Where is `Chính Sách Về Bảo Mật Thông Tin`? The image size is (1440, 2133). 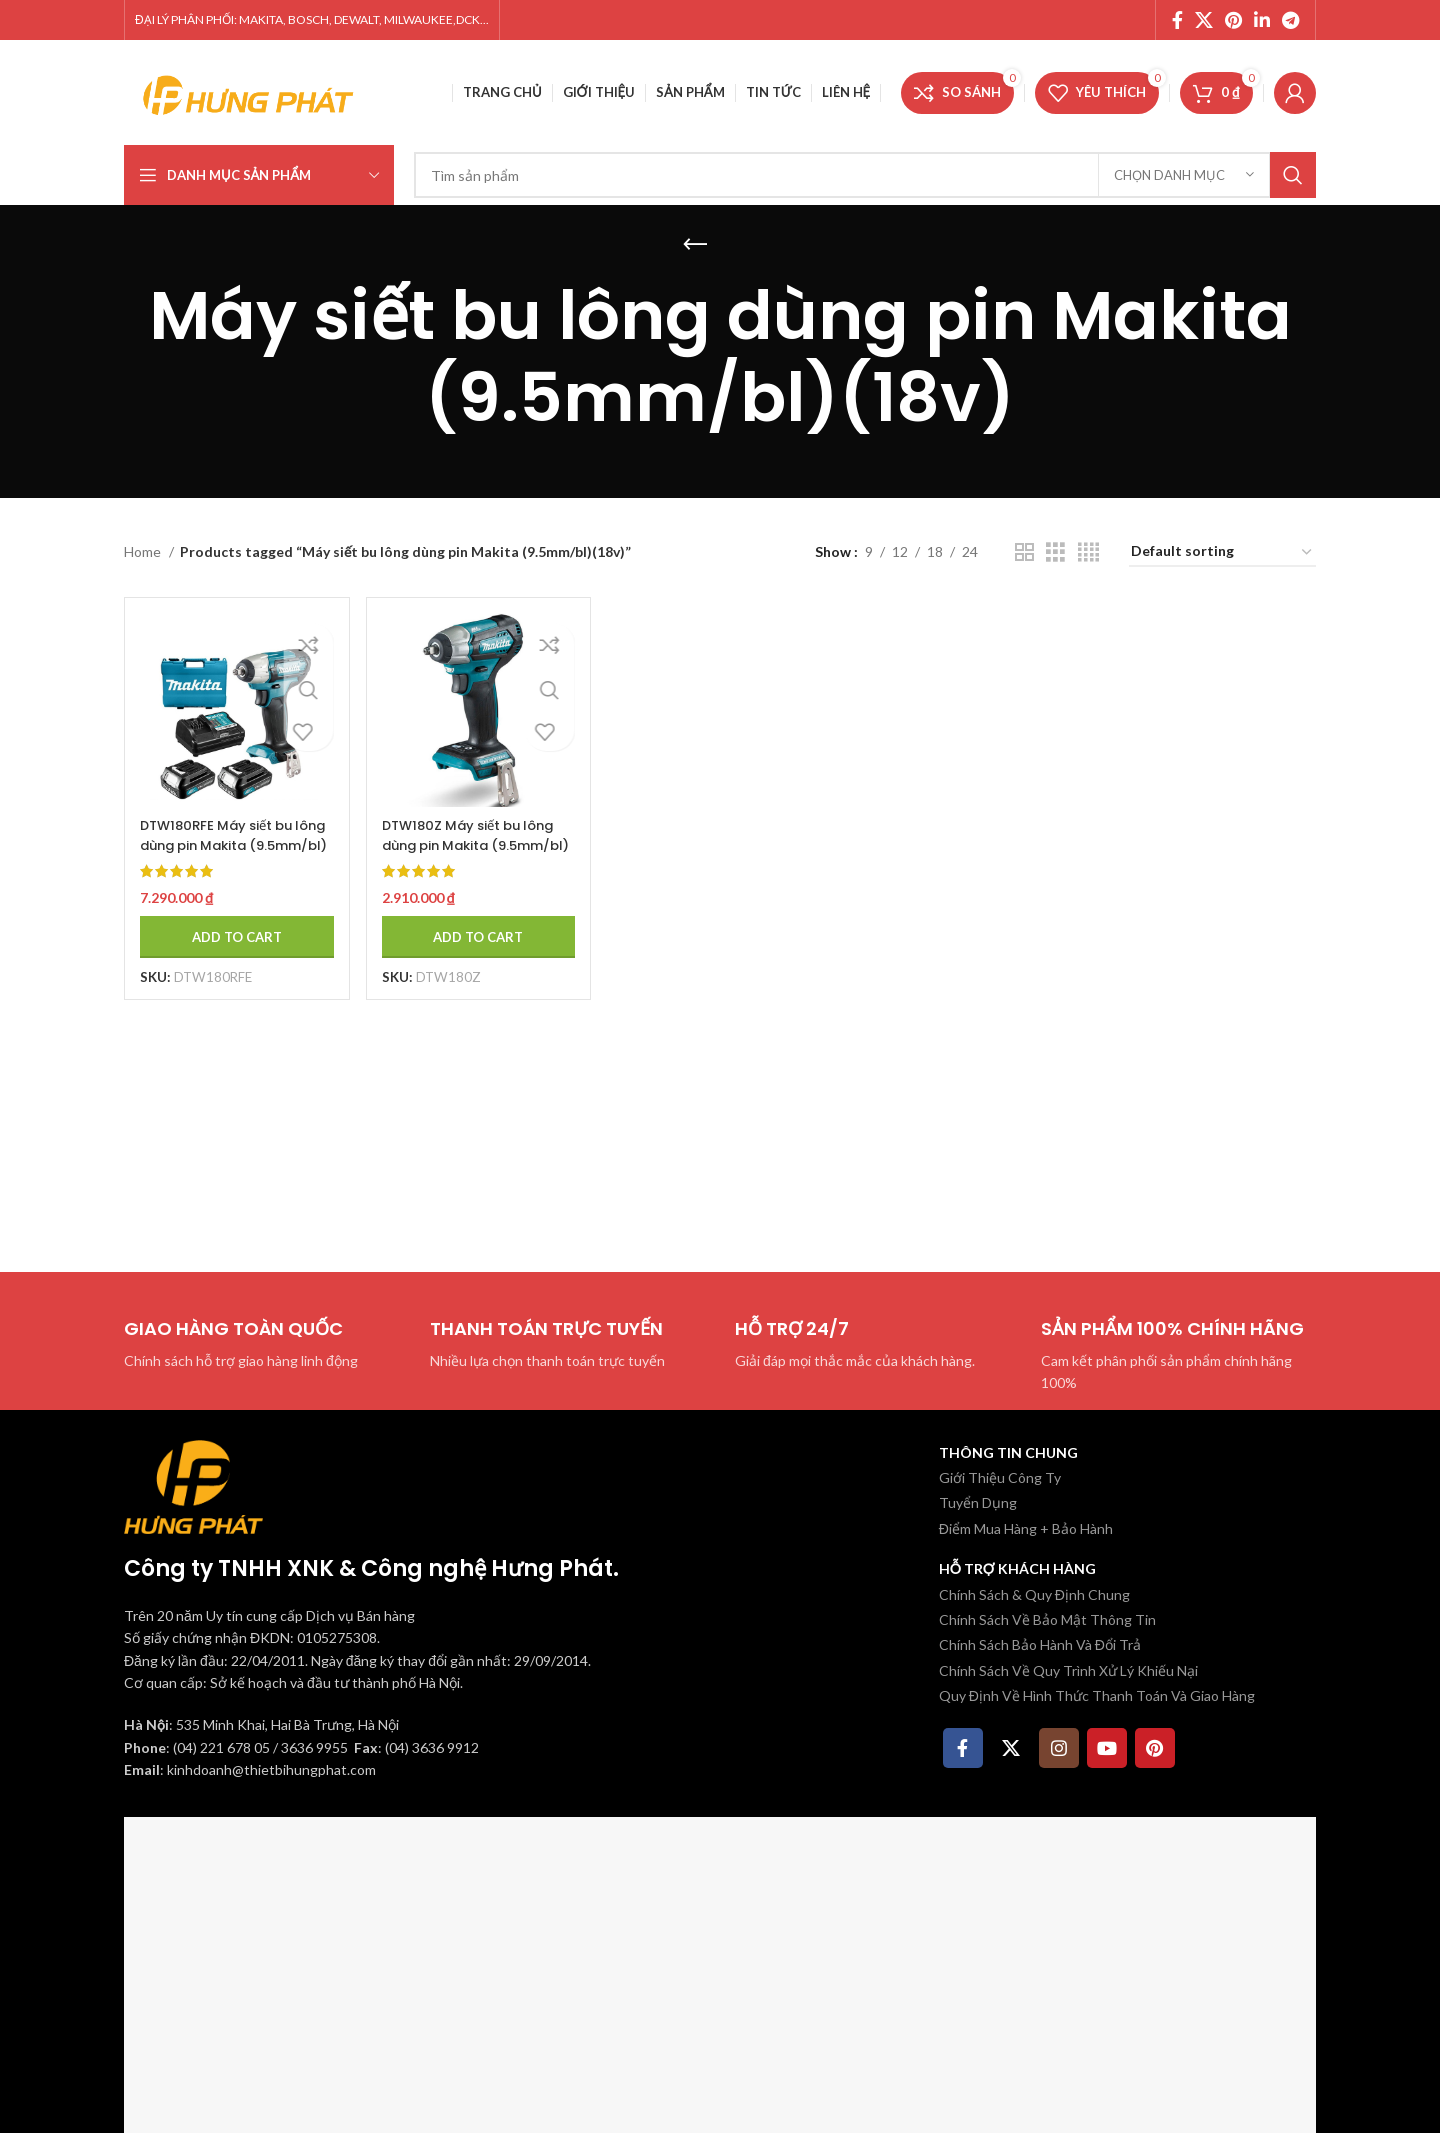
Chính Sách Về Bảo Mật Thông Tin is located at coordinates (1047, 1619).